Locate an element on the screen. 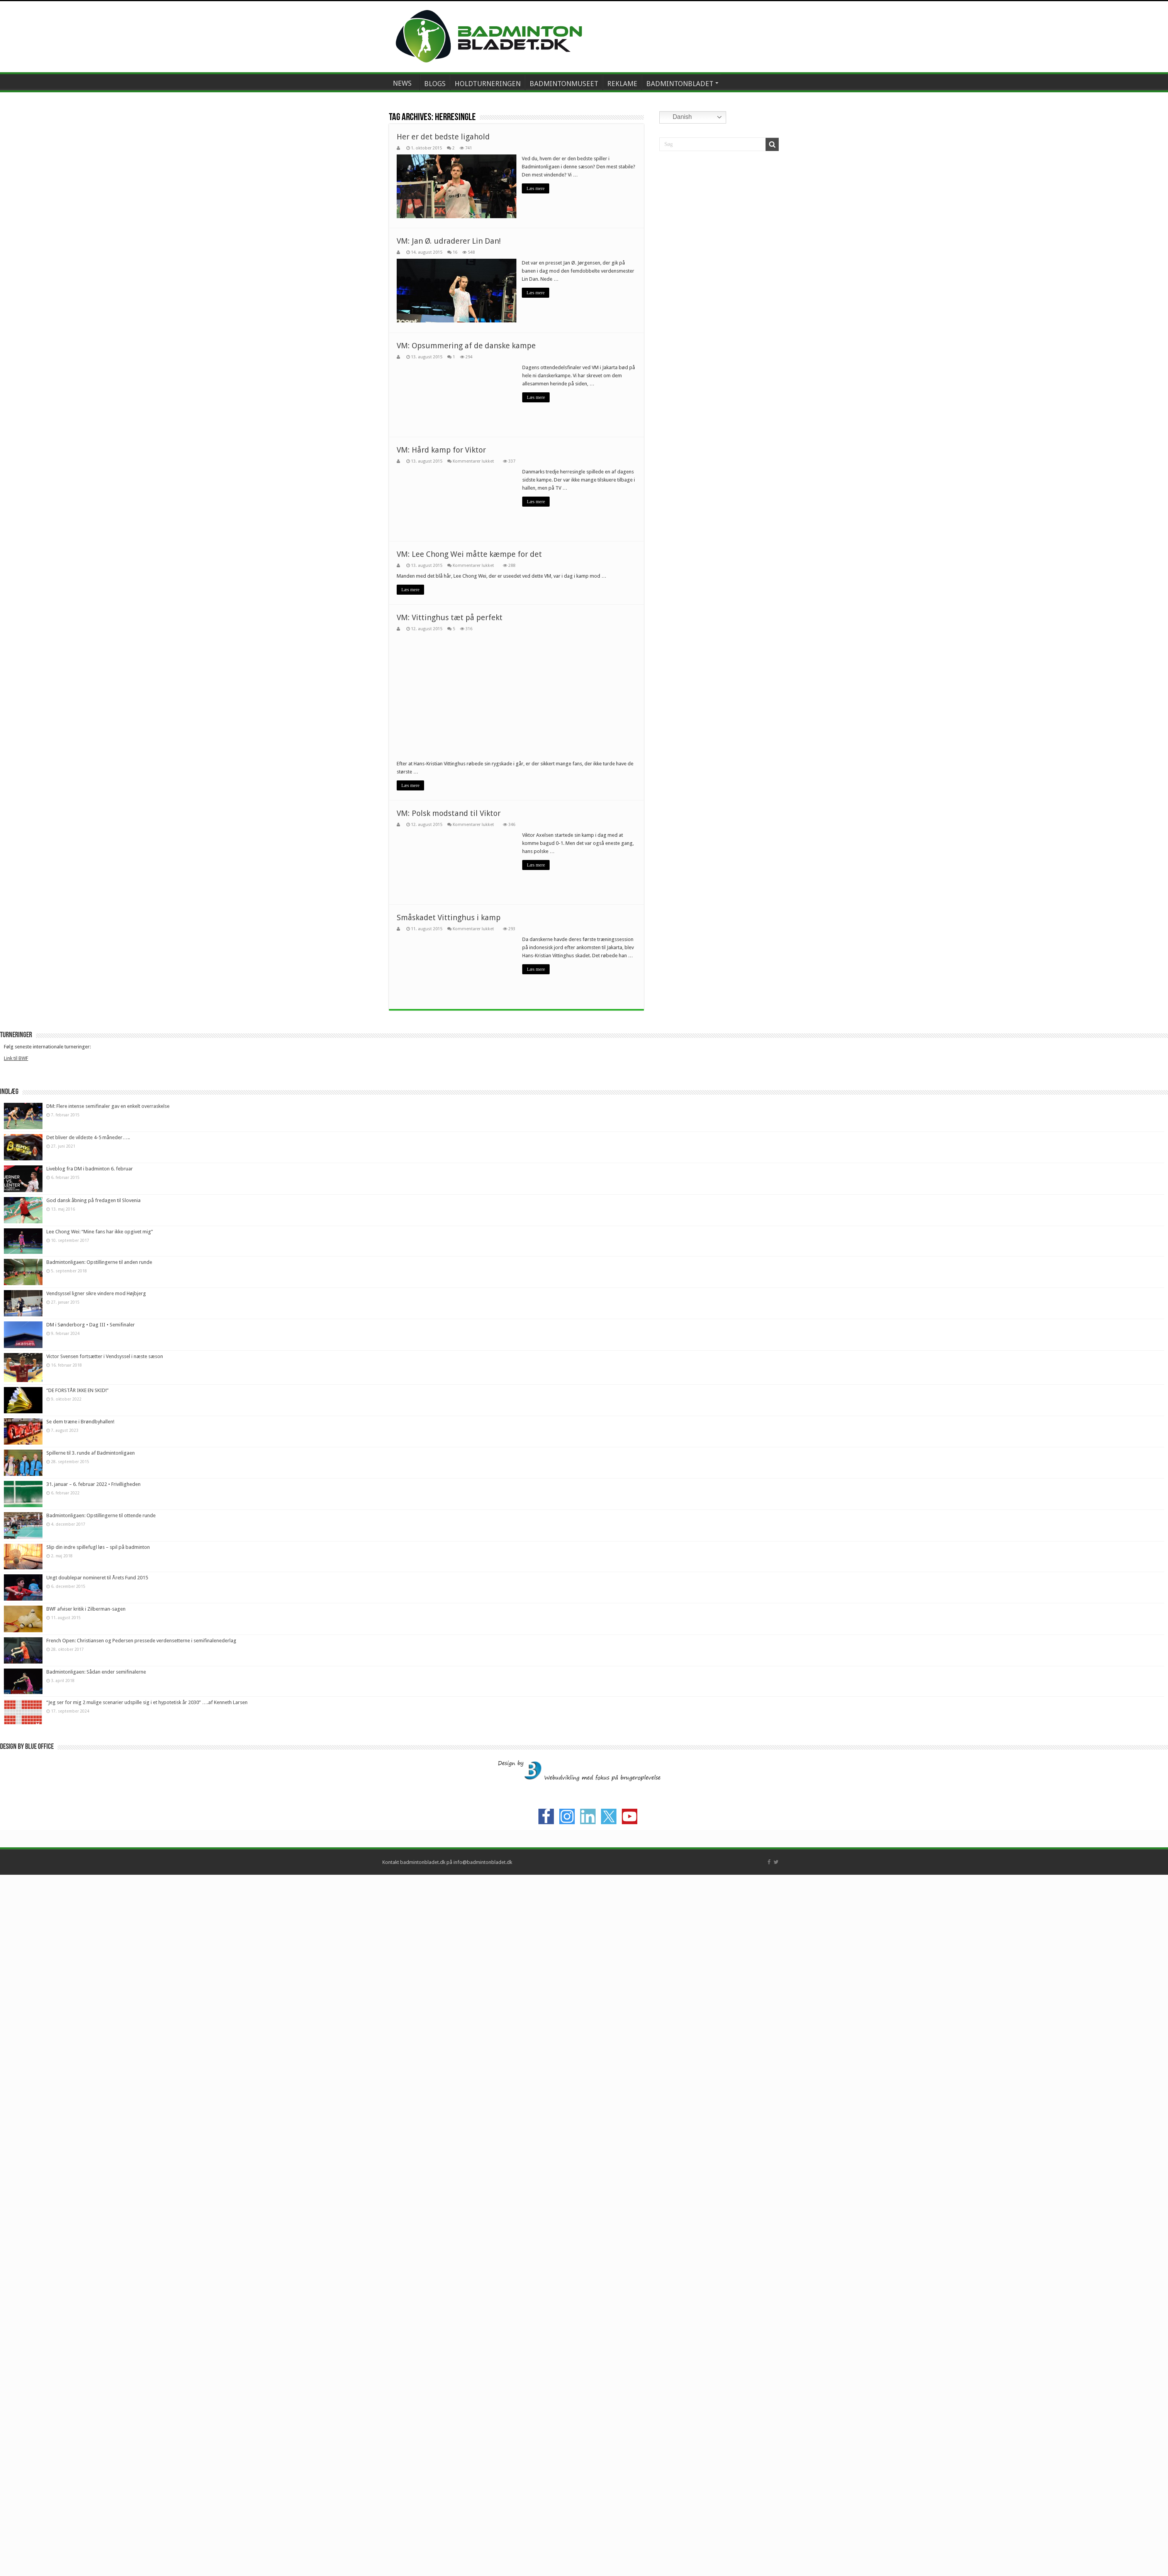 The width and height of the screenshot is (1168, 2576). Ungt doublepar nomineret til Årets Fund 2015 is located at coordinates (97, 2069).